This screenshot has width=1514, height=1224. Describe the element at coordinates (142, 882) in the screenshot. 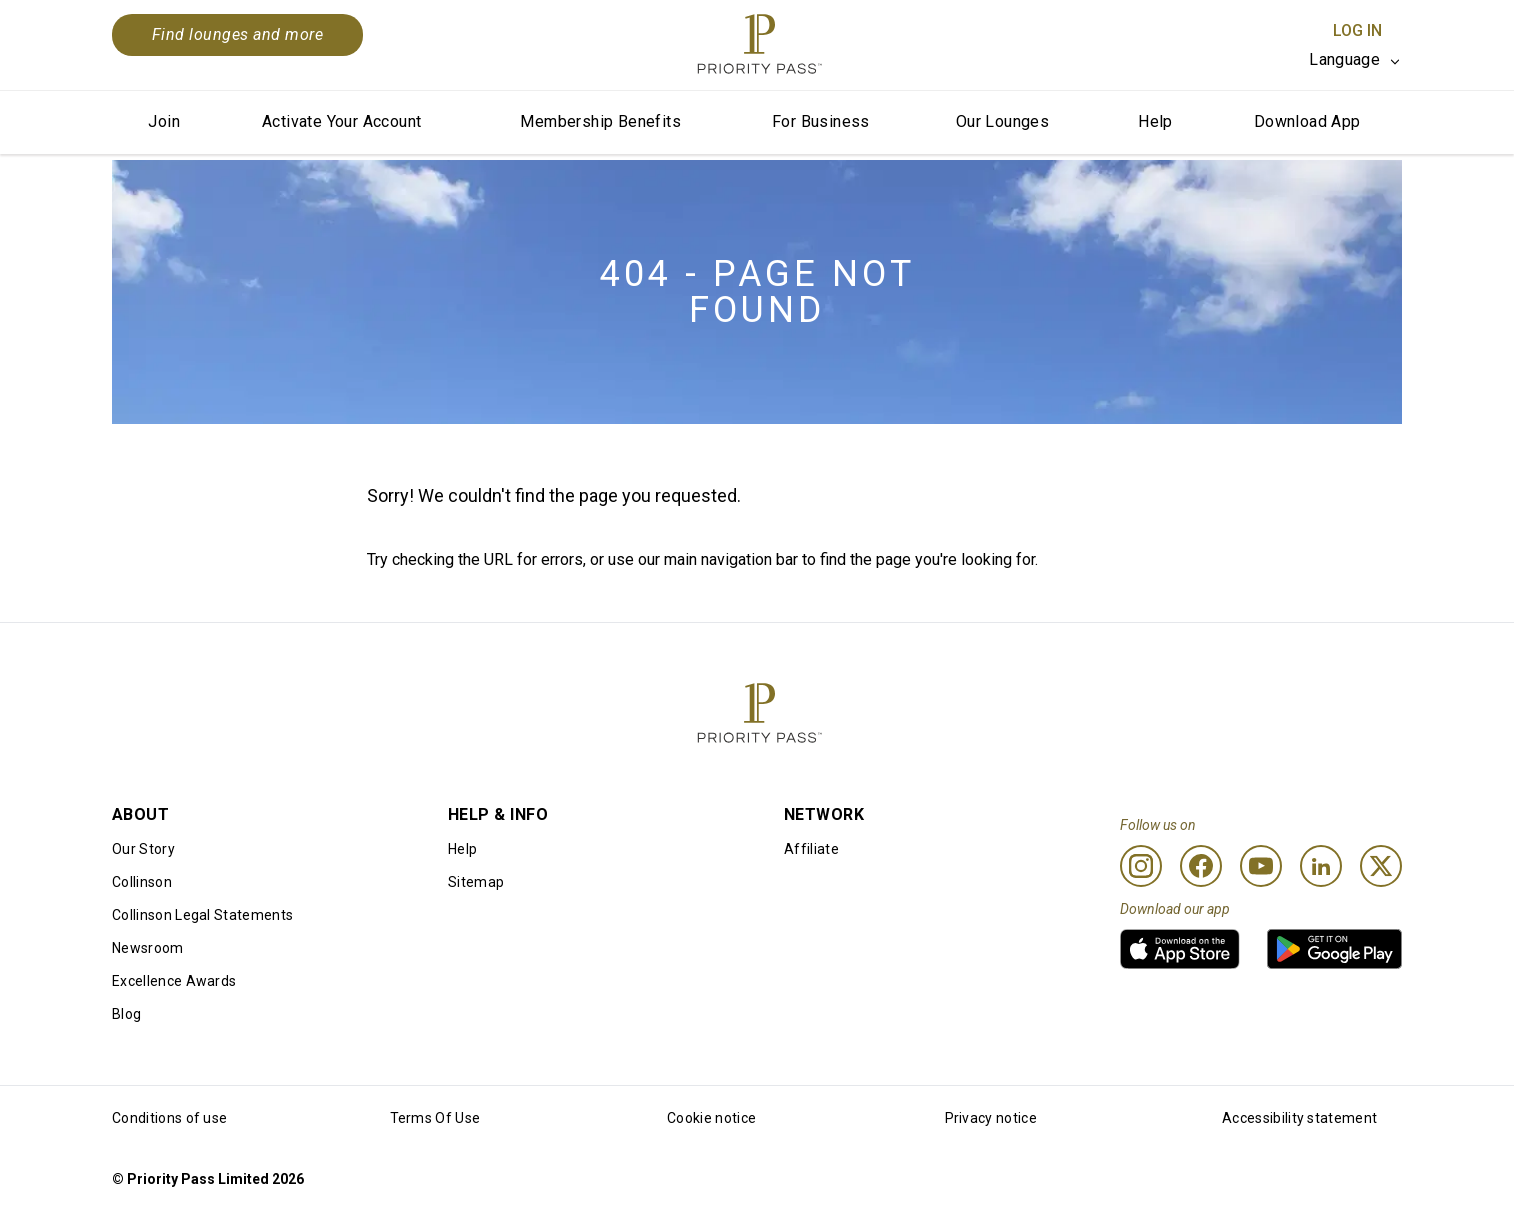

I see `Collinson` at that location.